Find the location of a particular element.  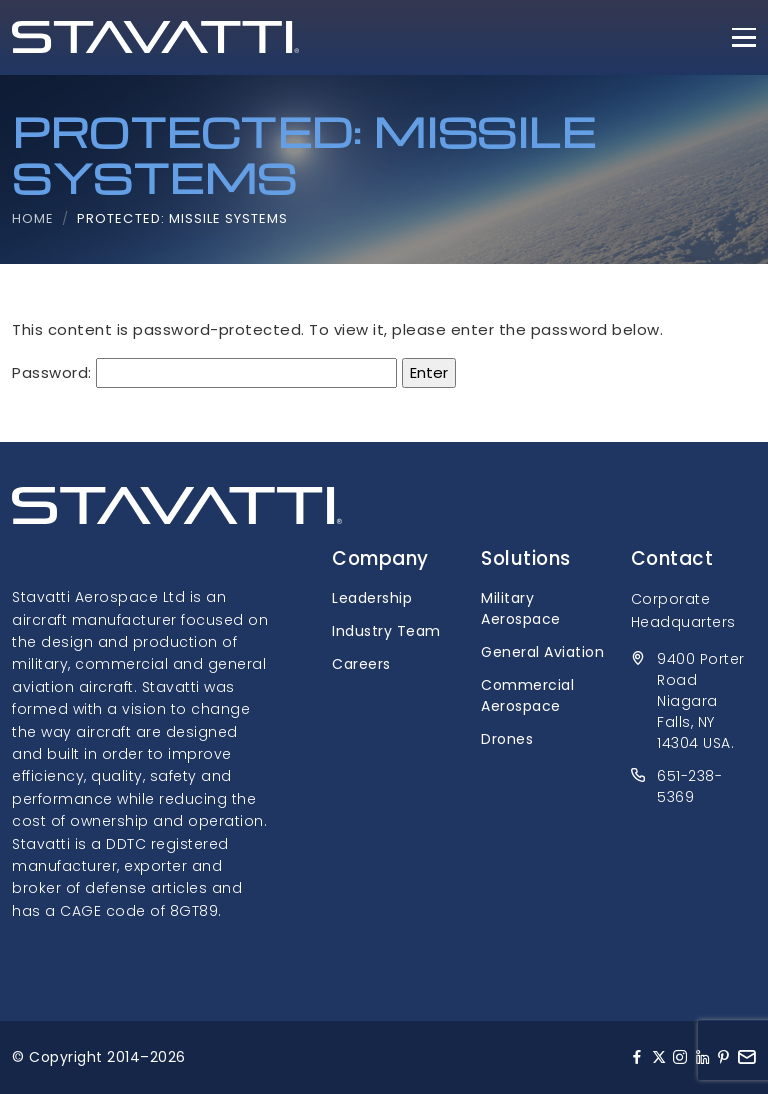

Home is located at coordinates (33, 218).